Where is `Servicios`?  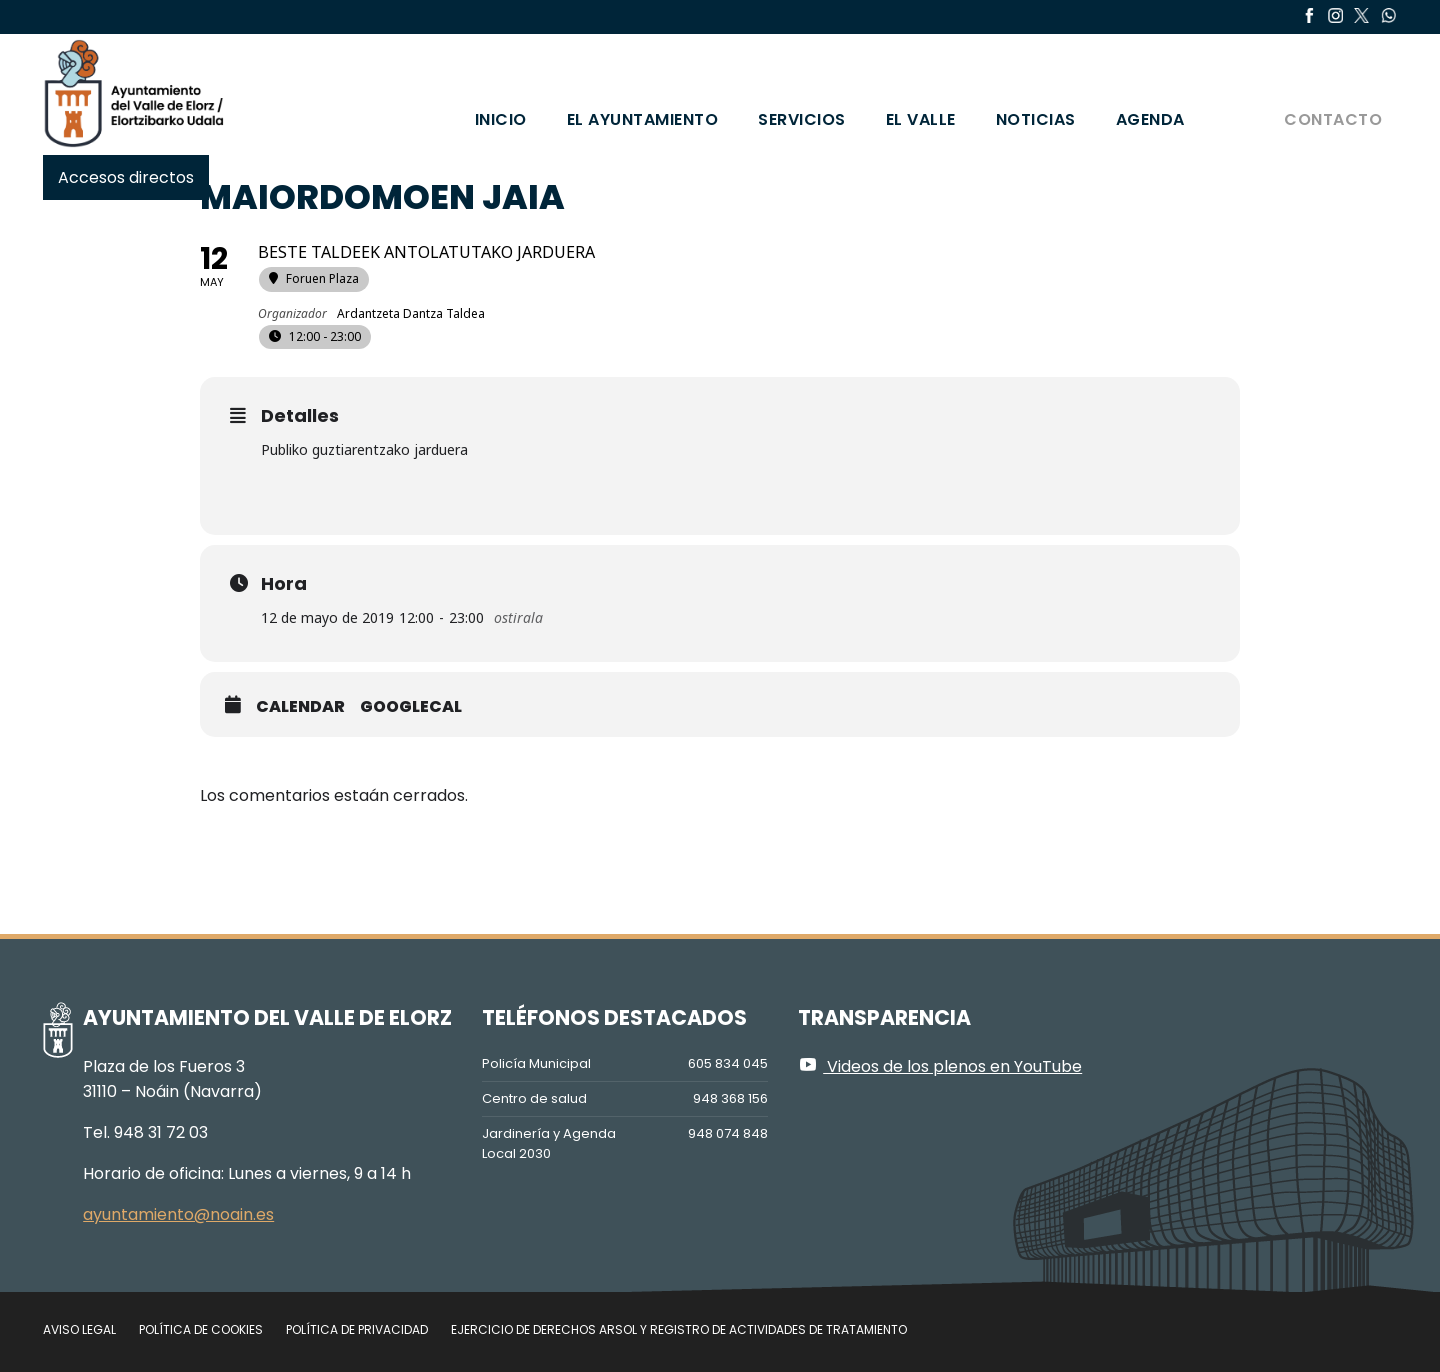 Servicios is located at coordinates (802, 119).